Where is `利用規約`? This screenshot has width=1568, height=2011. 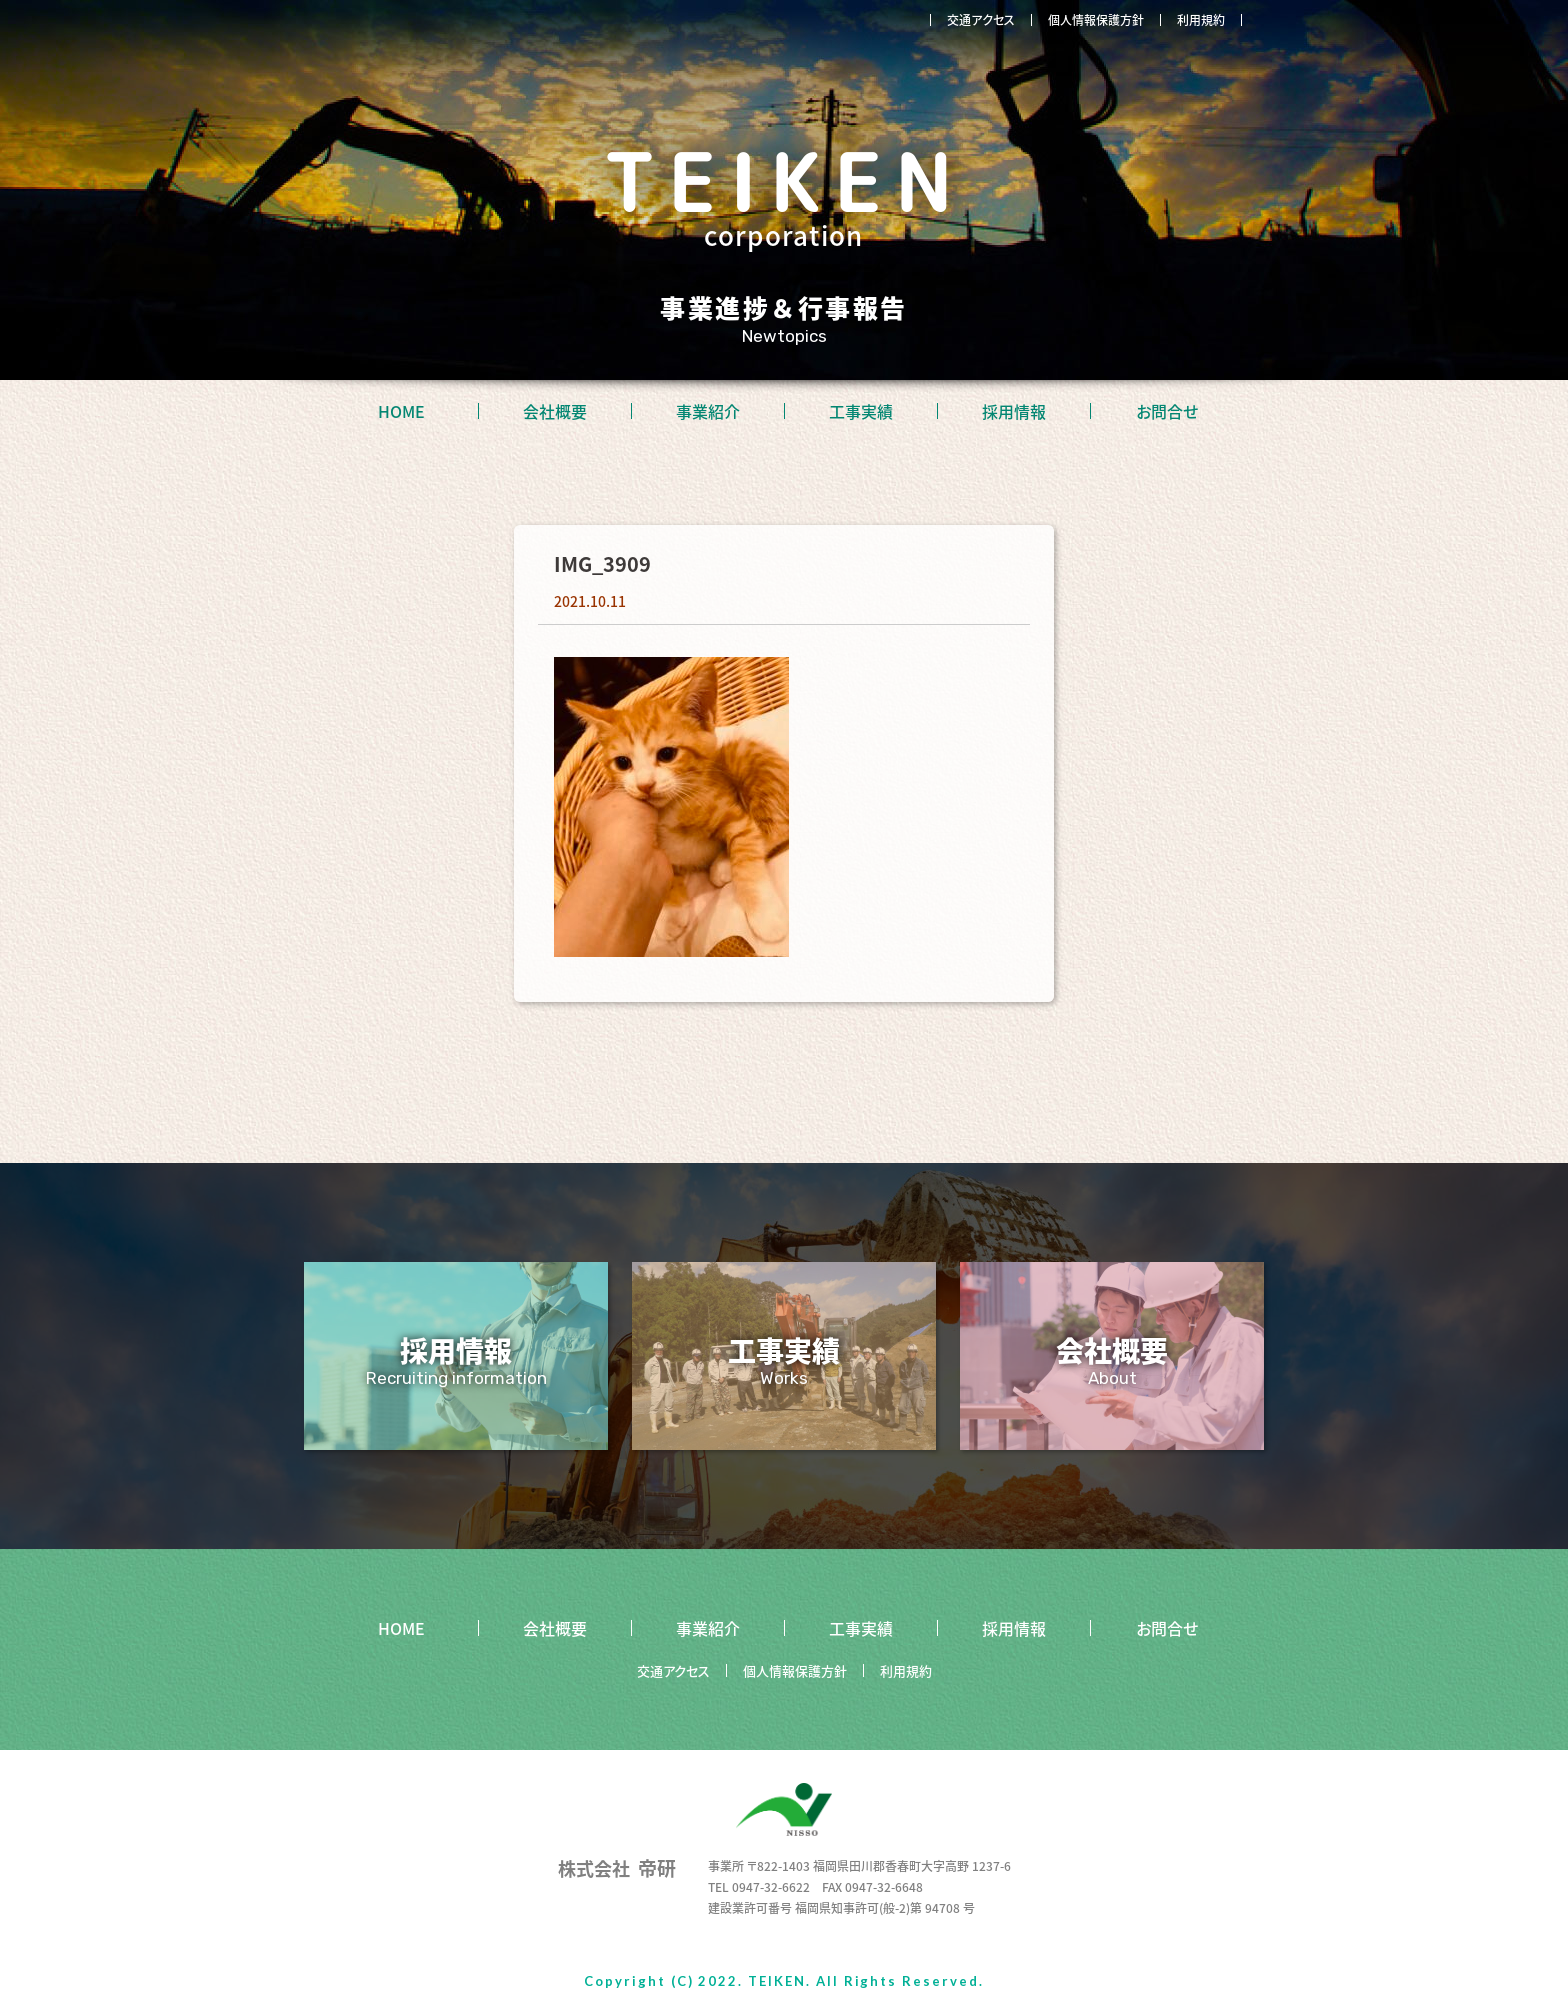
利用規約 is located at coordinates (1201, 20).